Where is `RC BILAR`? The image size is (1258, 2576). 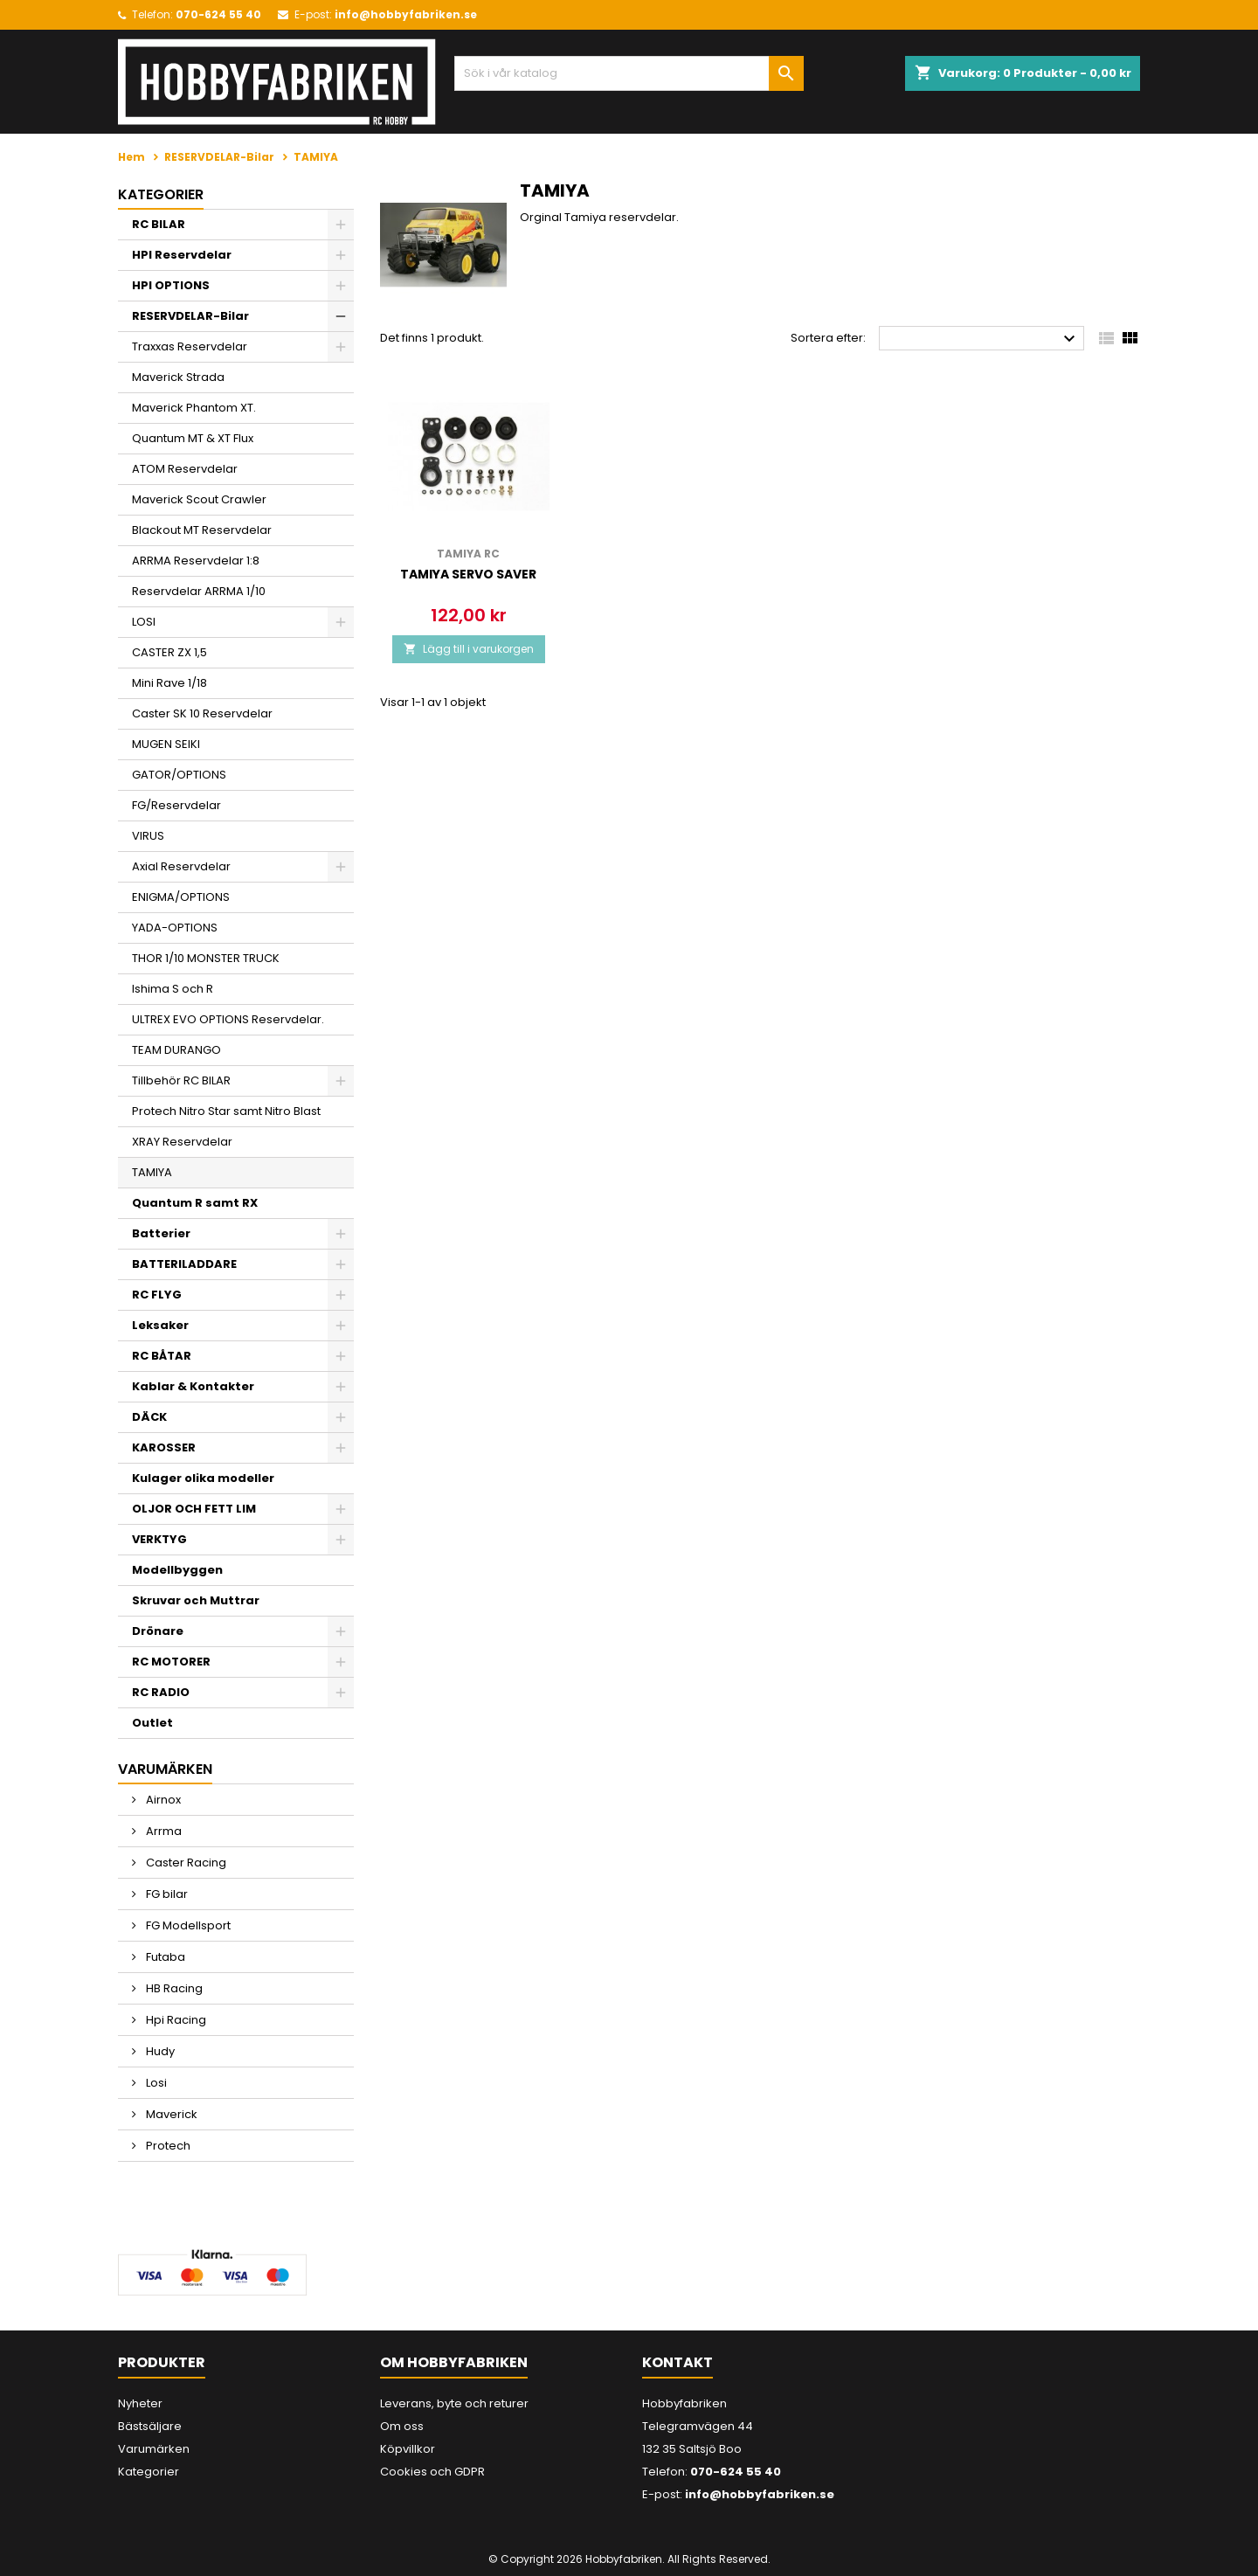
RC BILAR is located at coordinates (158, 224).